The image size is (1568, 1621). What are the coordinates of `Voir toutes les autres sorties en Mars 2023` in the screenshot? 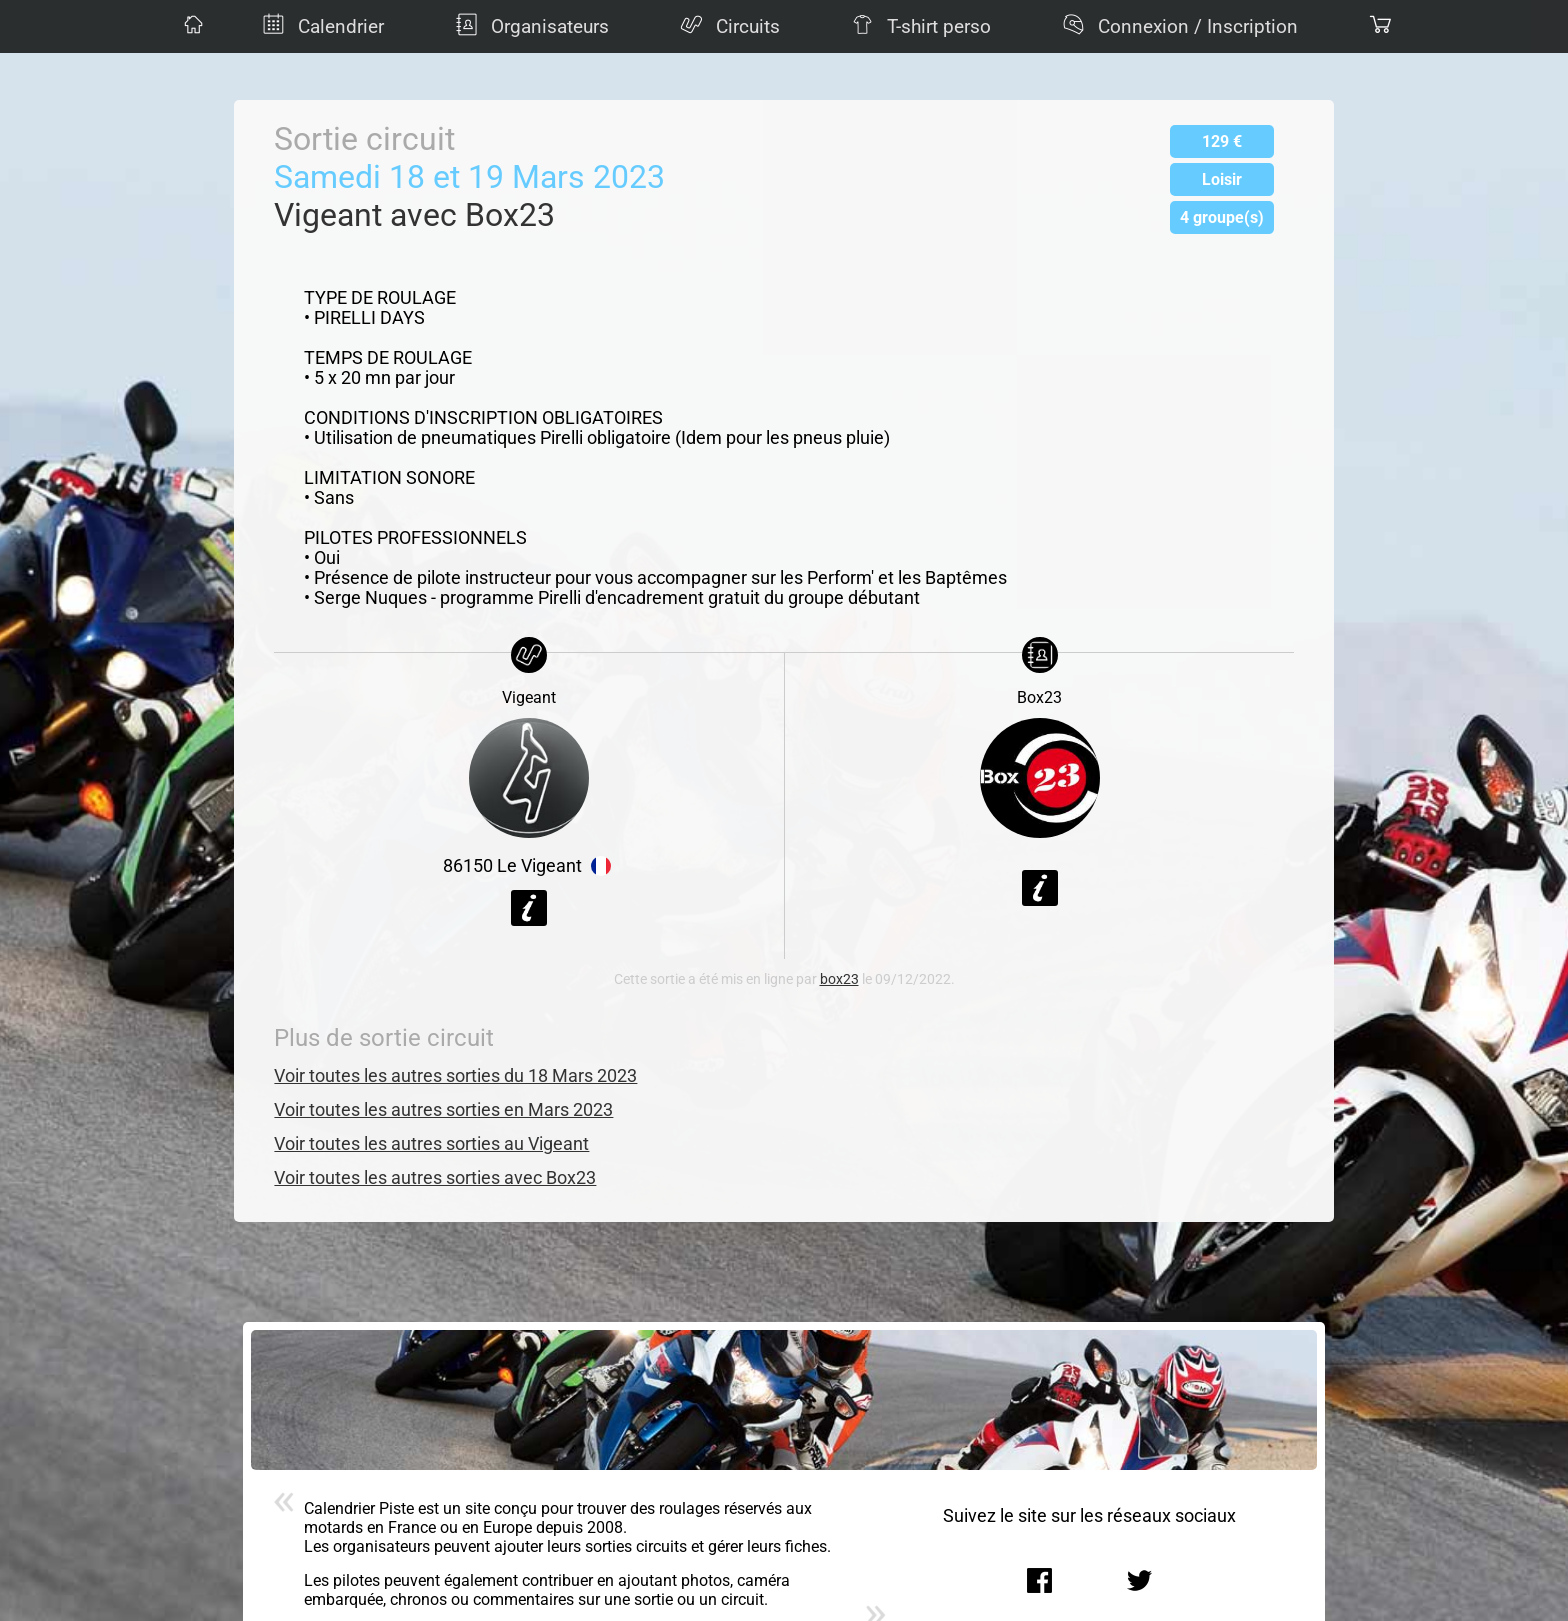 It's located at (443, 1110).